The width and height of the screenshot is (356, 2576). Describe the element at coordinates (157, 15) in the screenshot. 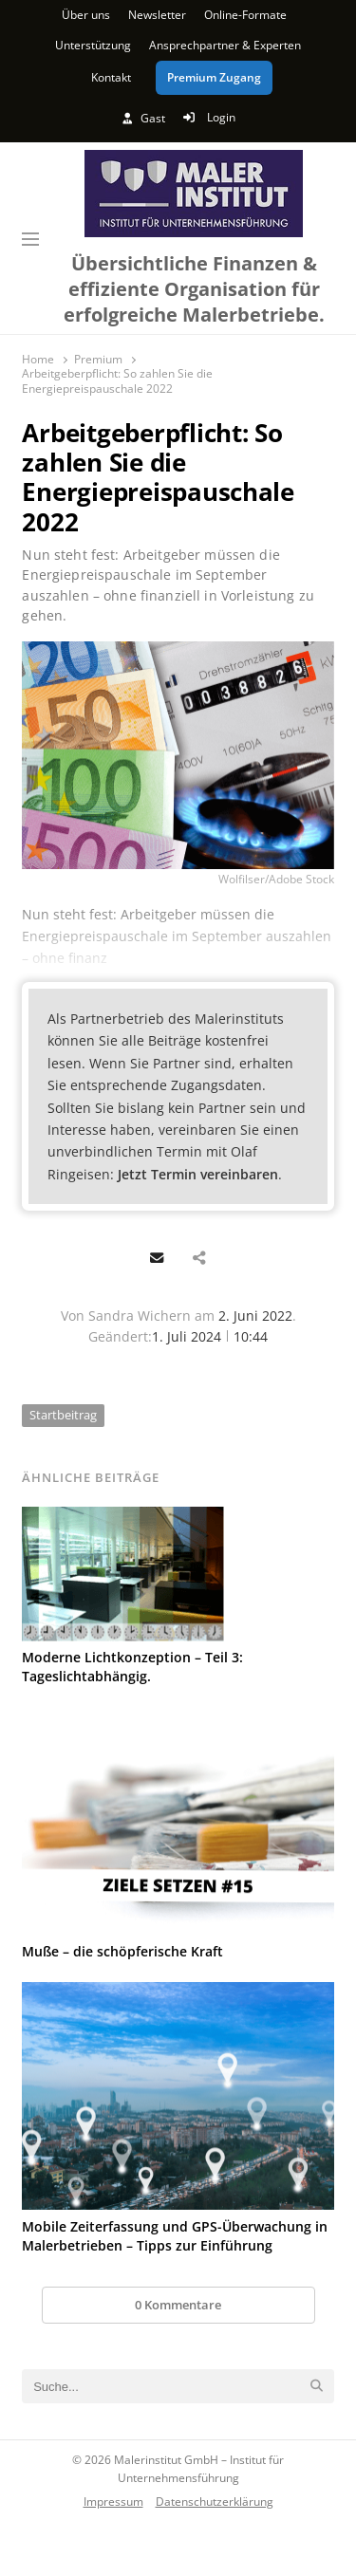

I see `Newsletter` at that location.